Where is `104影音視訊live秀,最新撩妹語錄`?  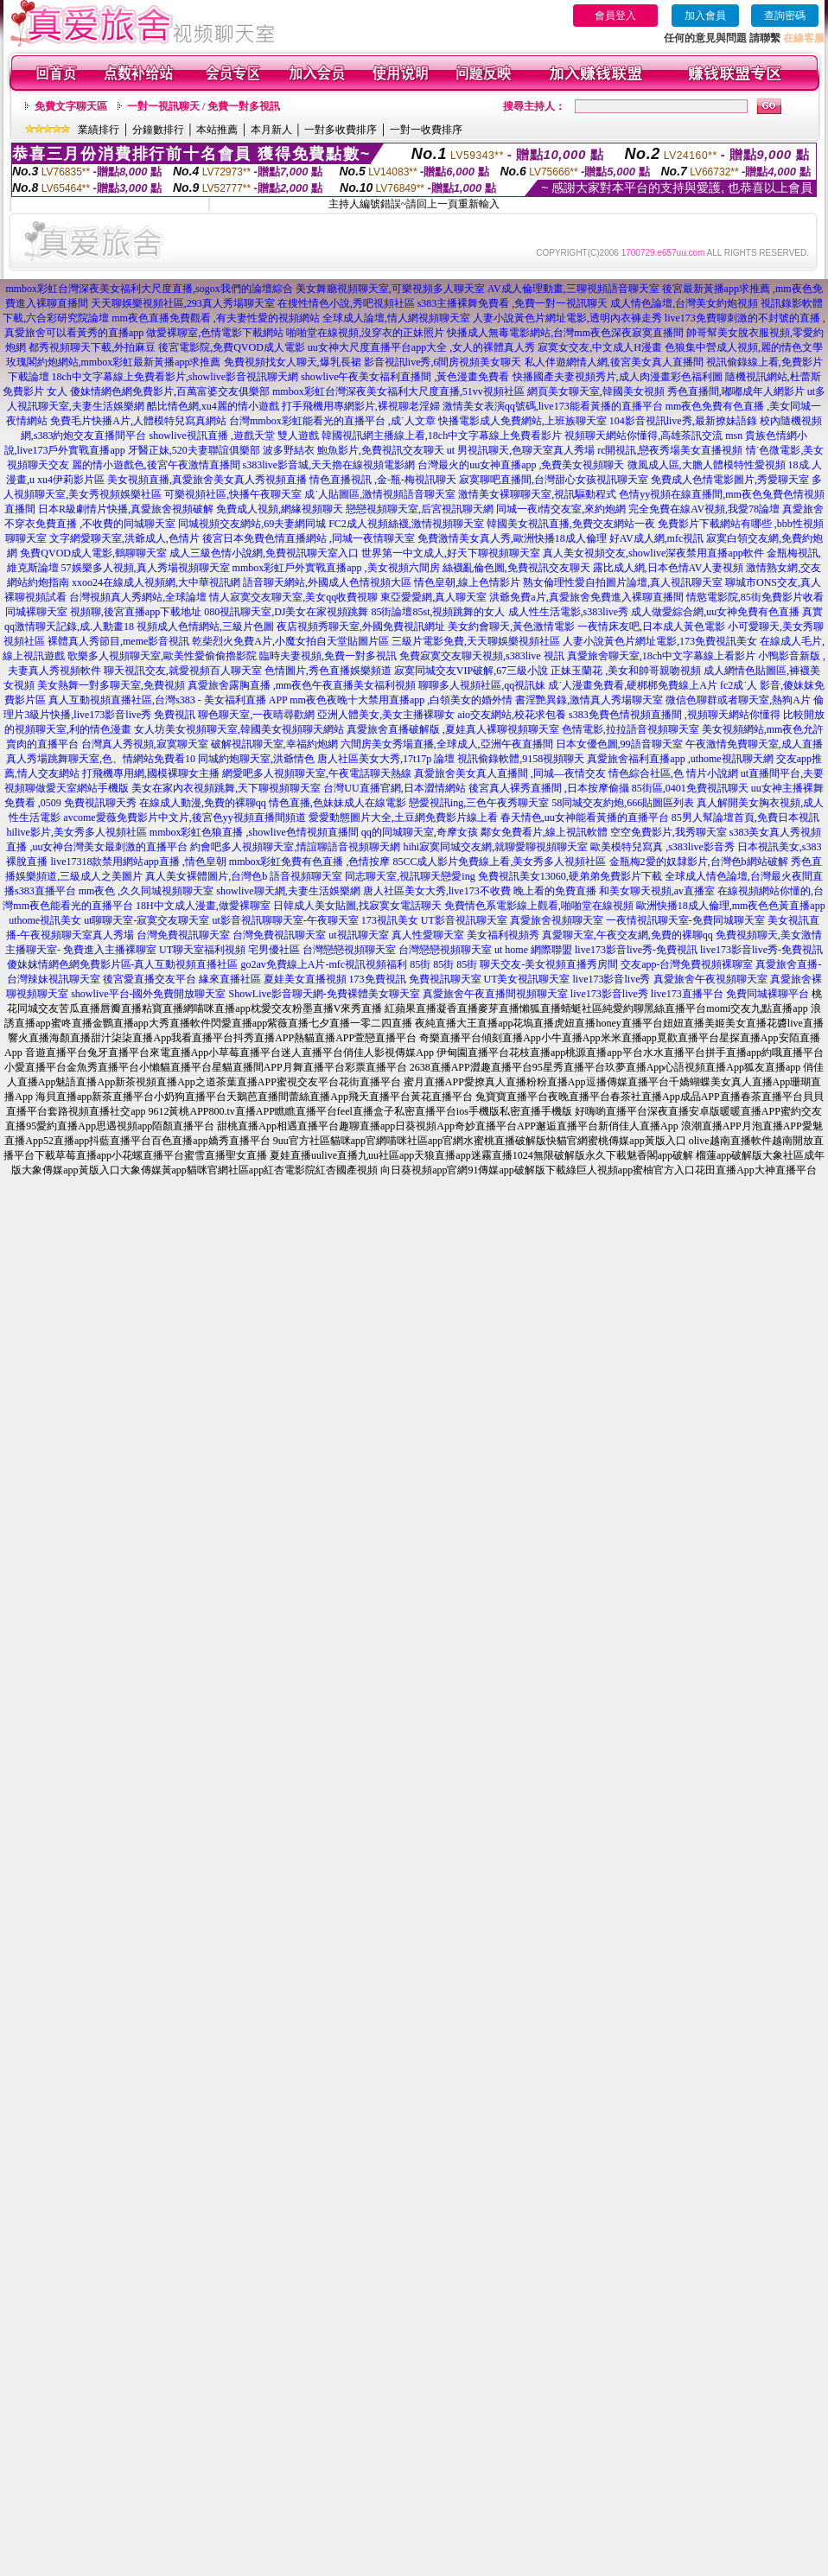
104影音視訊live秀,最新撩妹語錄 is located at coordinates (683, 421).